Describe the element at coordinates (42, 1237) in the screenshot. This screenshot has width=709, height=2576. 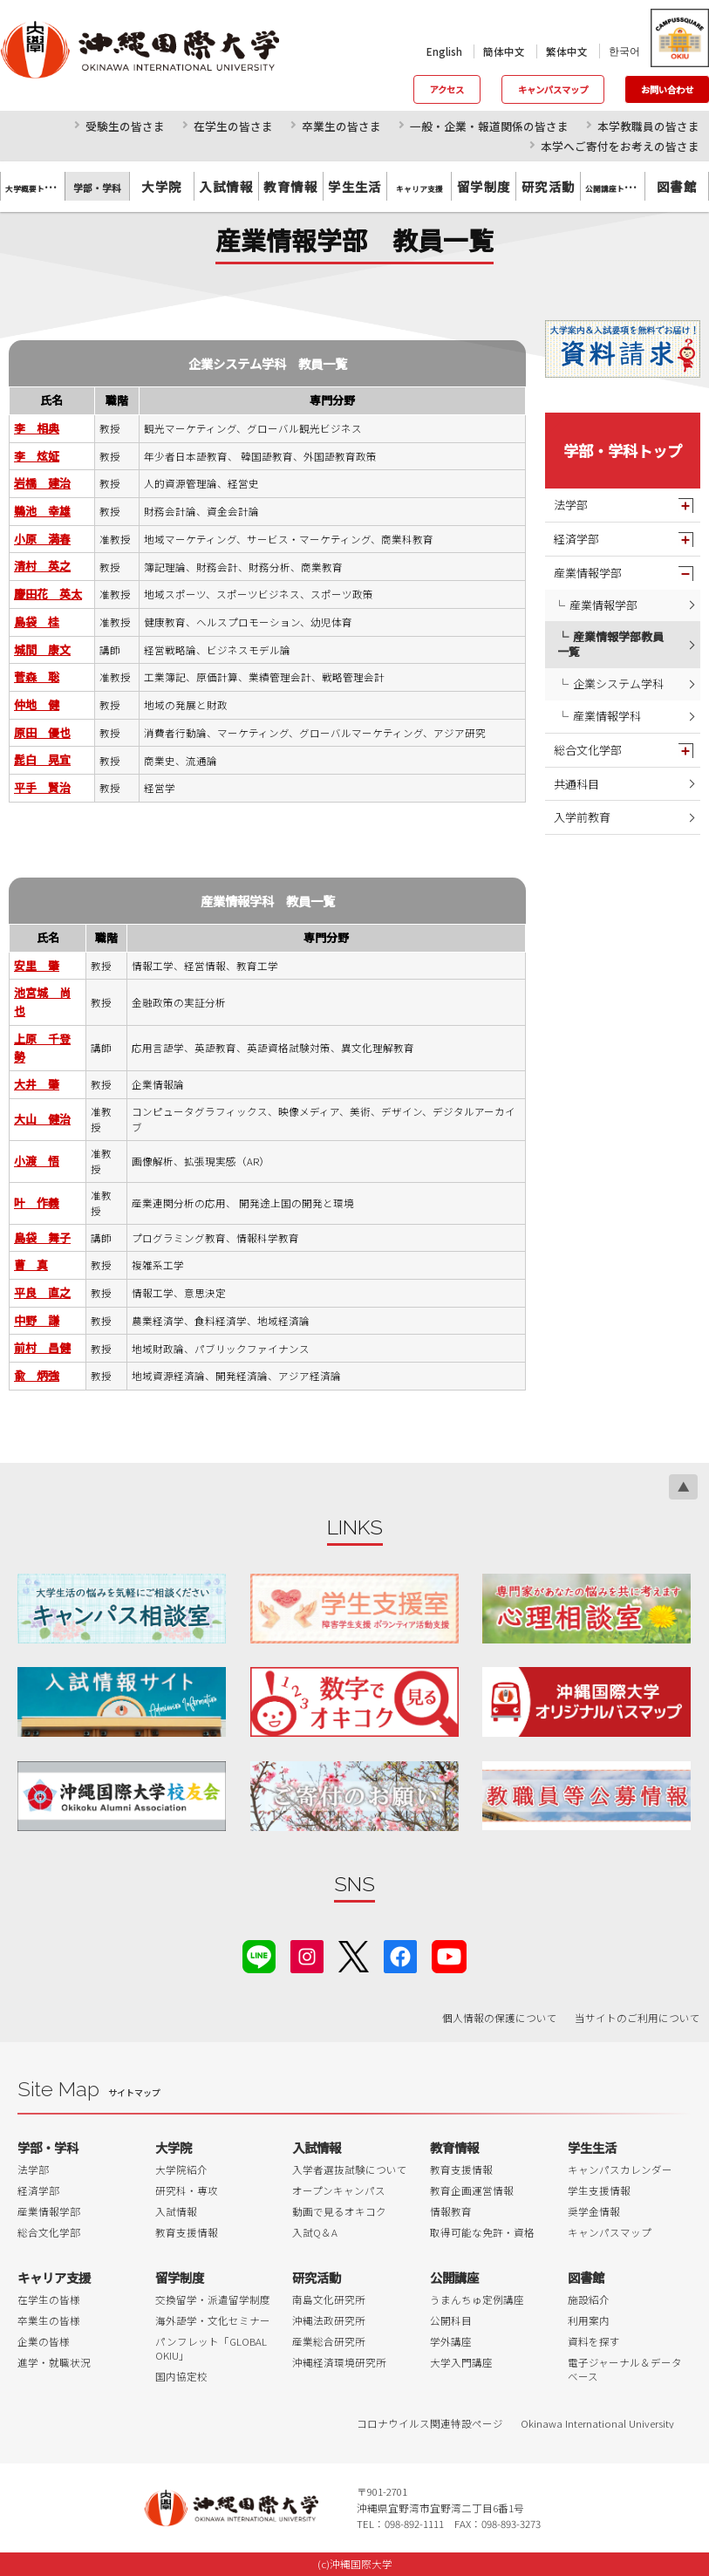
I see `島袋 舞子` at that location.